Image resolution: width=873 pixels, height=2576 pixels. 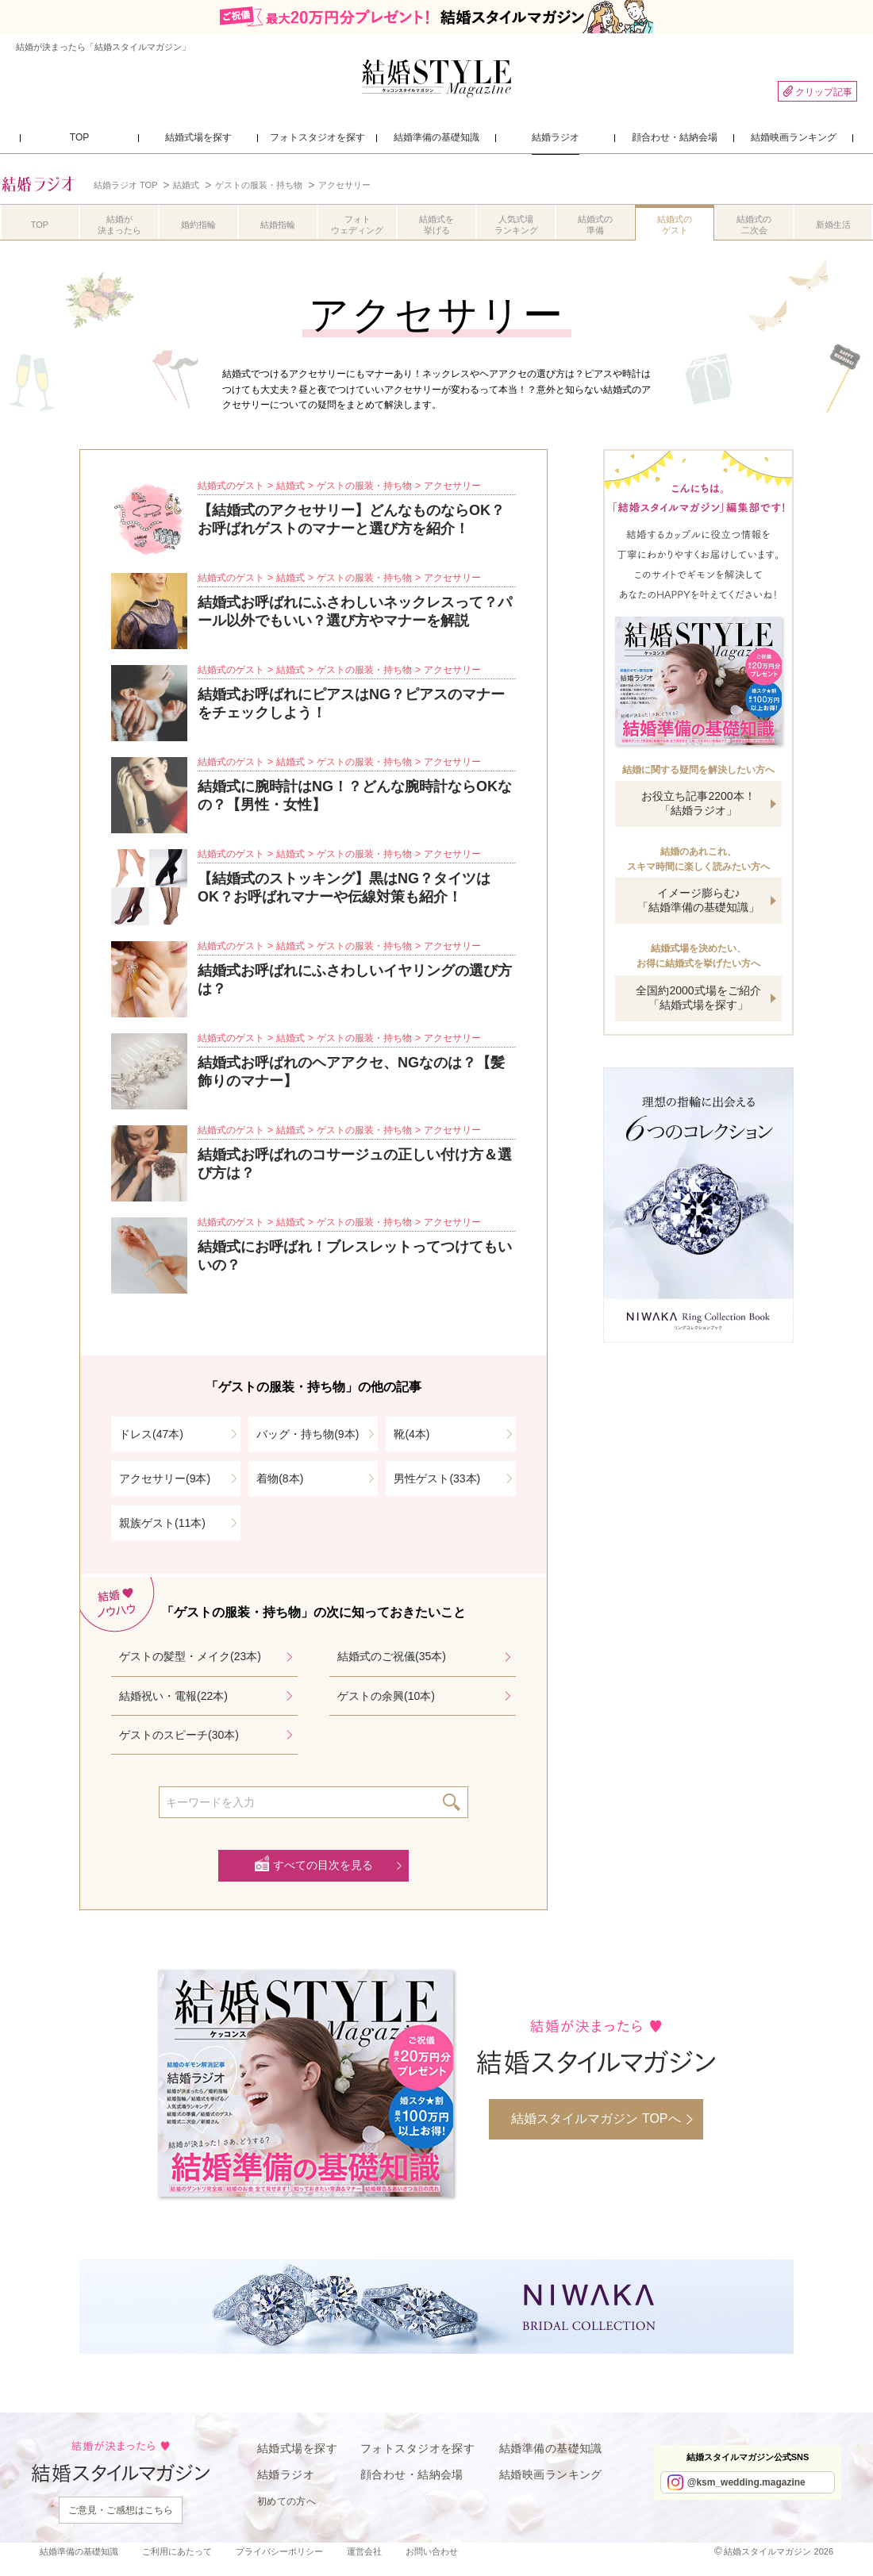 I want to click on ドレス(47本), so click(x=151, y=1434).